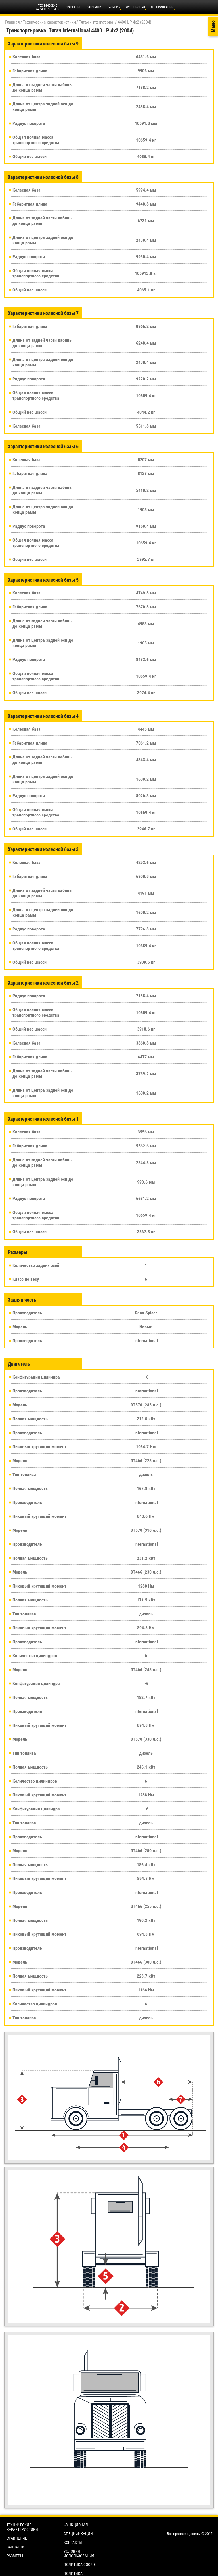 Image resolution: width=218 pixels, height=2576 pixels. Describe the element at coordinates (73, 7) in the screenshot. I see `Сравнение` at that location.